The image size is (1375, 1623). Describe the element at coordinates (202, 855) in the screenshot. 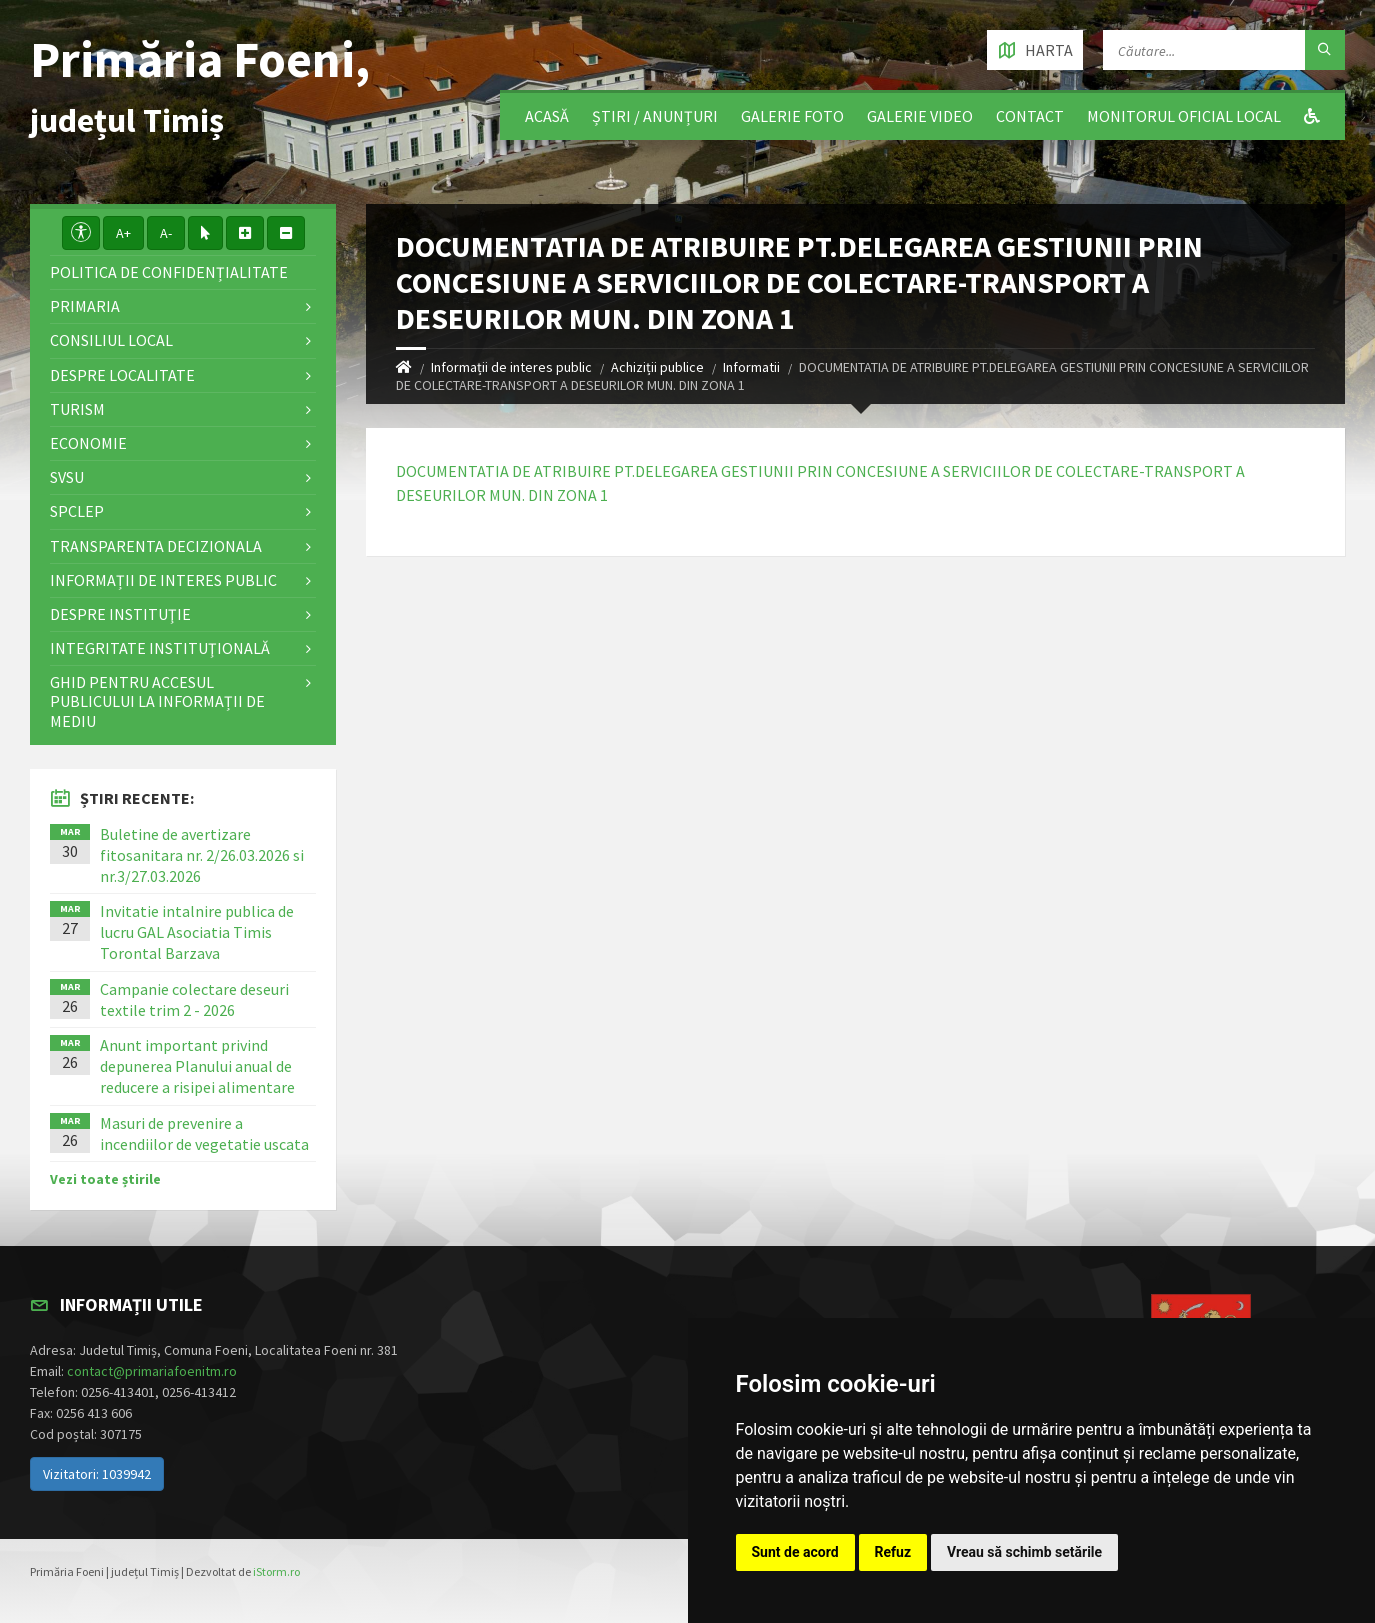

I see `Buletine de avertizare fitosanitara nr. 2/26.03.2026 si nr.3/27.03.2026` at that location.